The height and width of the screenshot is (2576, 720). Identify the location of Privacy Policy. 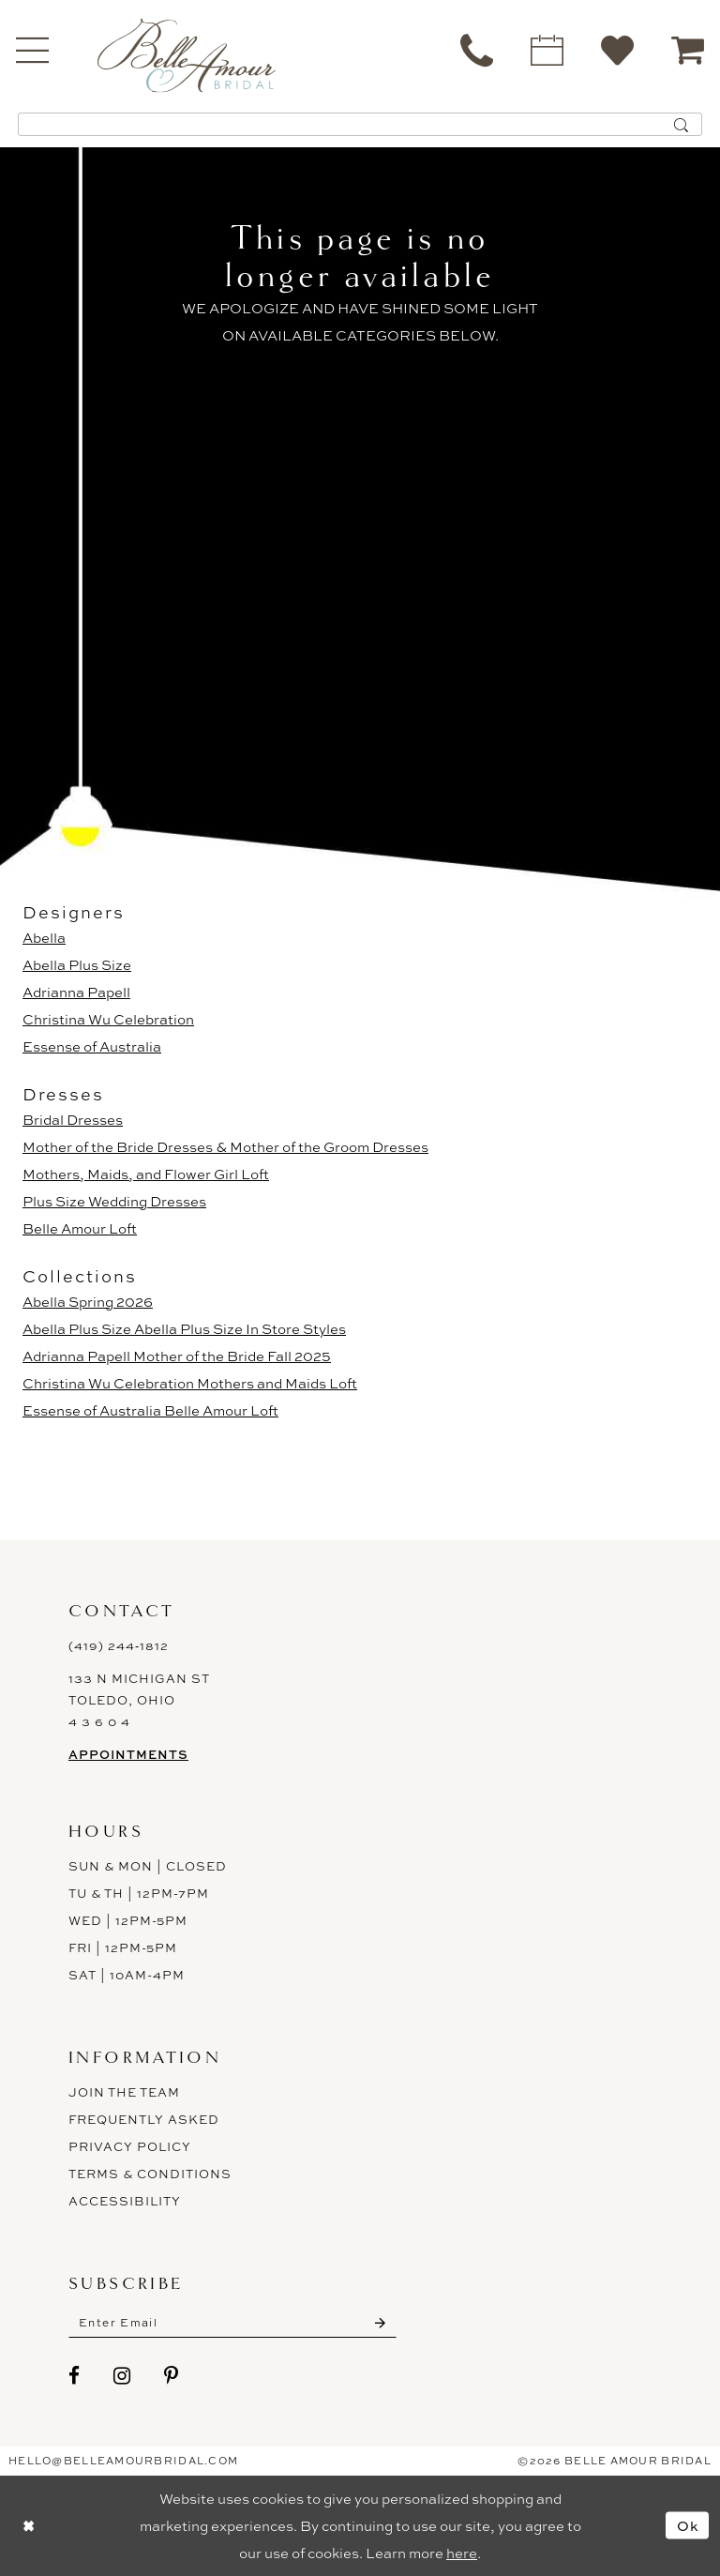
(129, 2146).